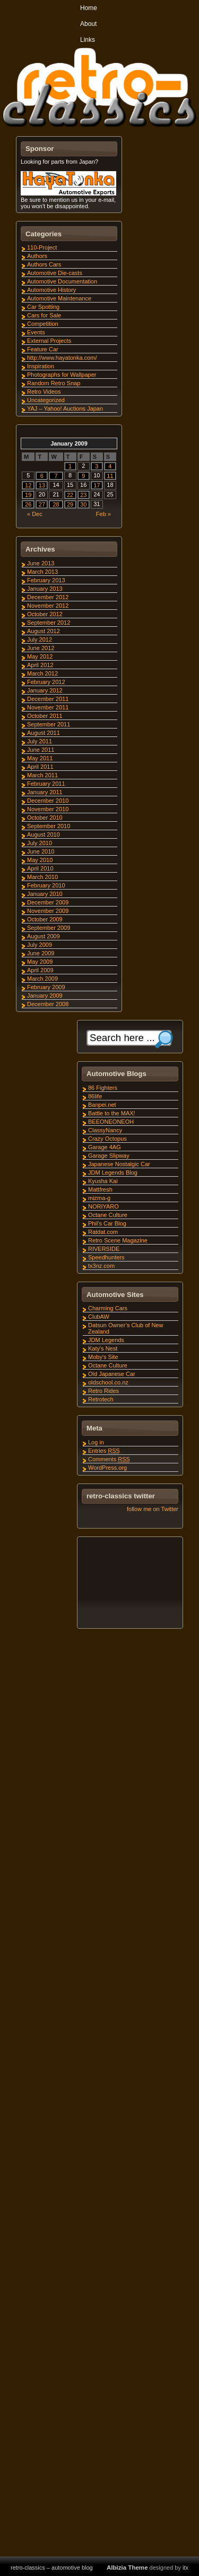 The height and width of the screenshot is (2576, 199). Describe the element at coordinates (59, 298) in the screenshot. I see `Automotive Maintenance` at that location.